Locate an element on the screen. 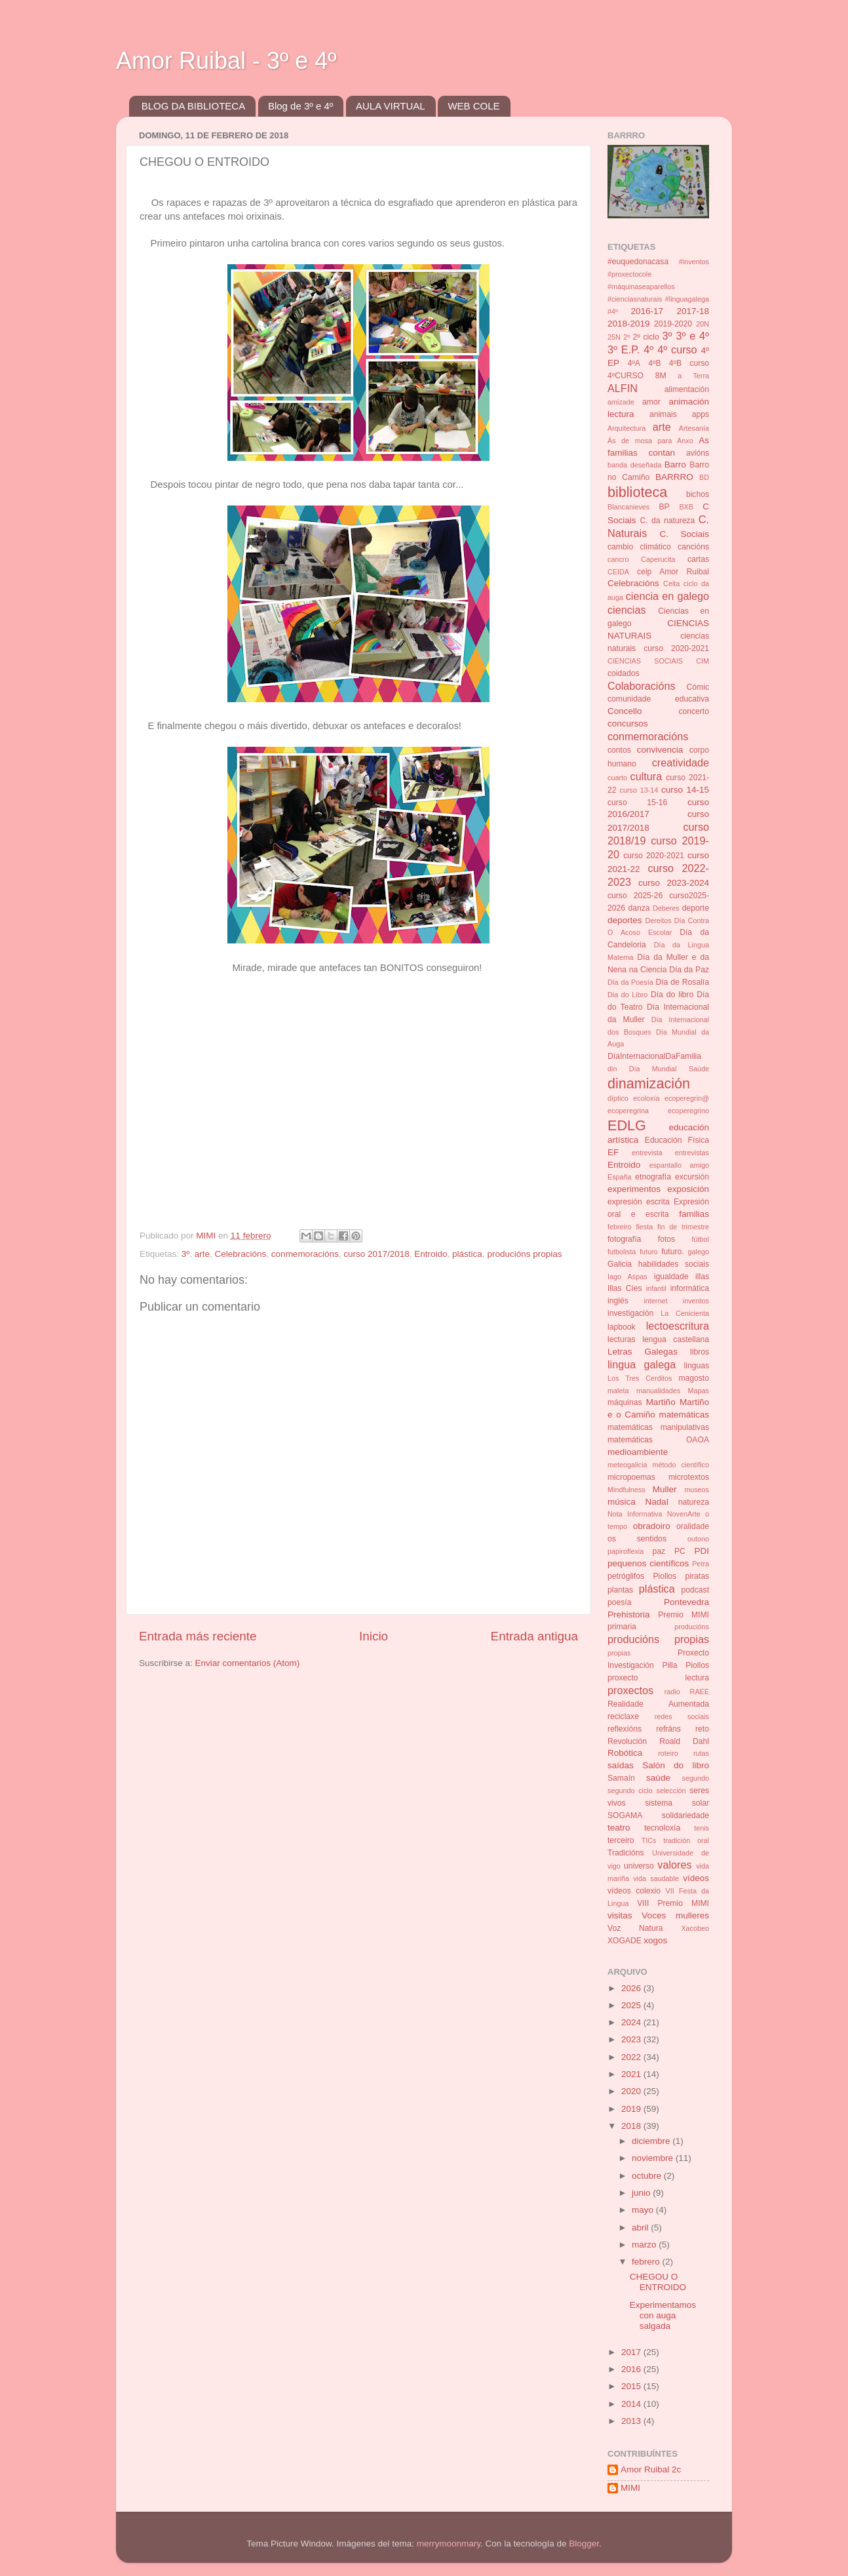 Image resolution: width=848 pixels, height=2576 pixels. 3º e 4º is located at coordinates (692, 336).